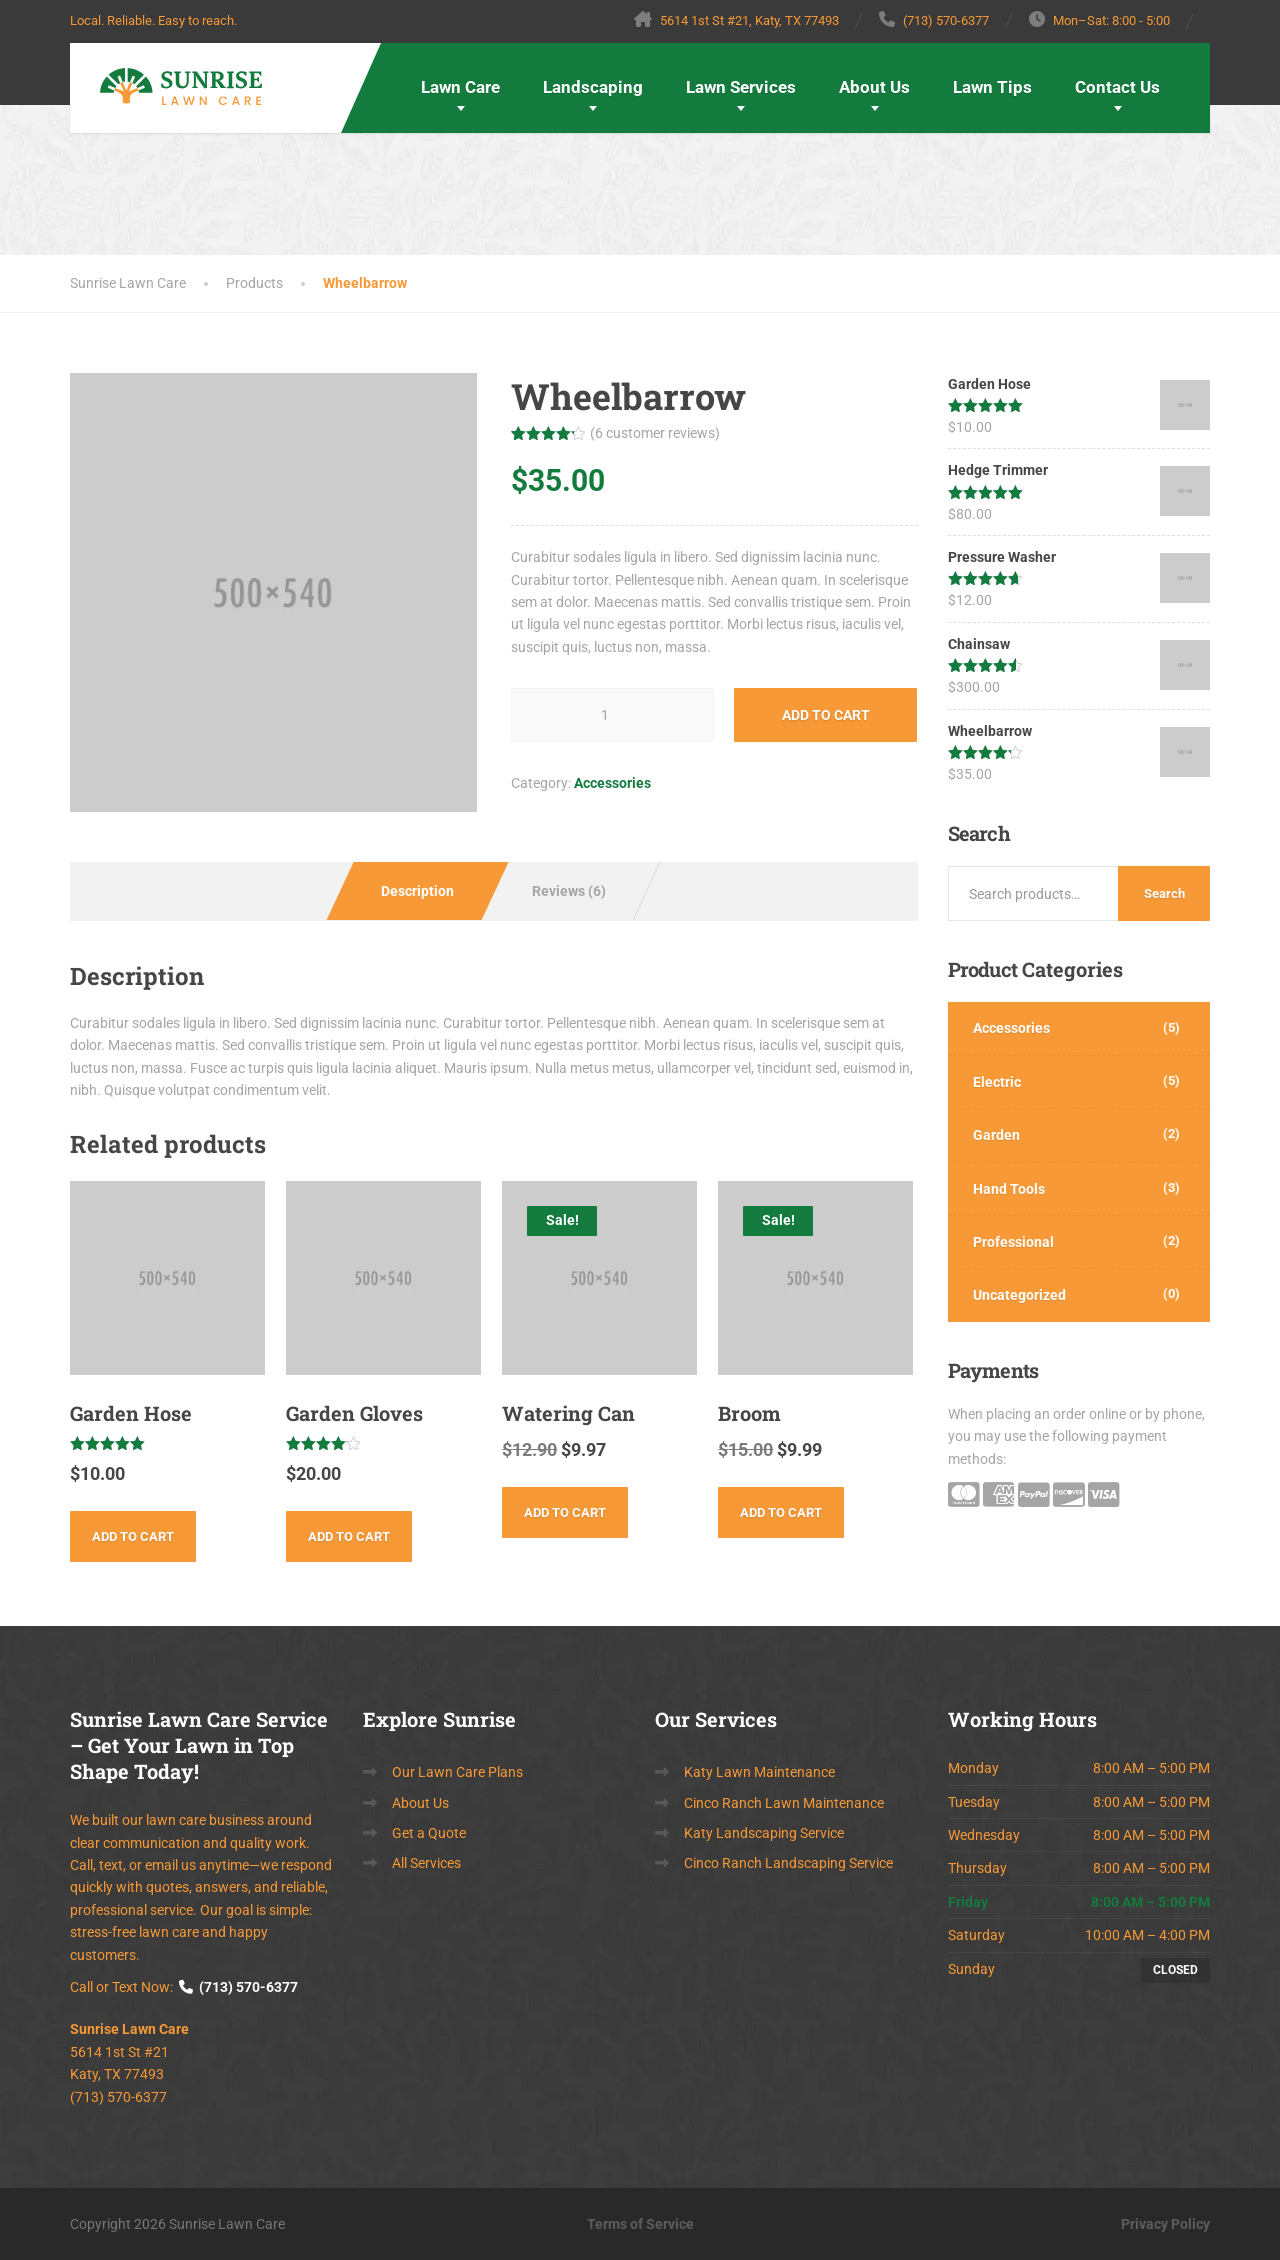 This screenshot has width=1280, height=2260. Describe the element at coordinates (429, 1833) in the screenshot. I see `Get a Quote` at that location.